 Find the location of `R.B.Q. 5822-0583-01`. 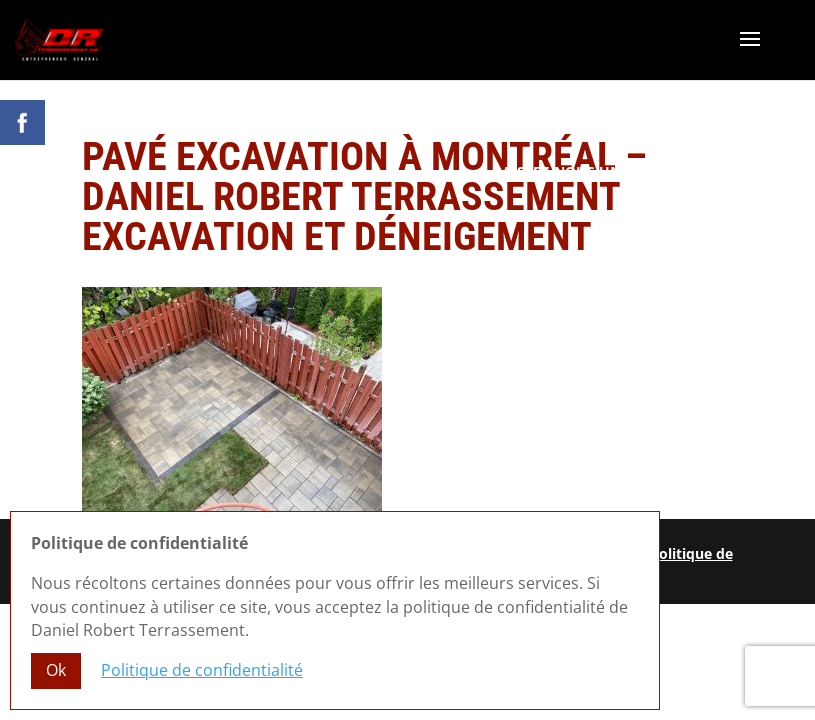

R.B.Q. 5822-0583-01 is located at coordinates (724, 191).